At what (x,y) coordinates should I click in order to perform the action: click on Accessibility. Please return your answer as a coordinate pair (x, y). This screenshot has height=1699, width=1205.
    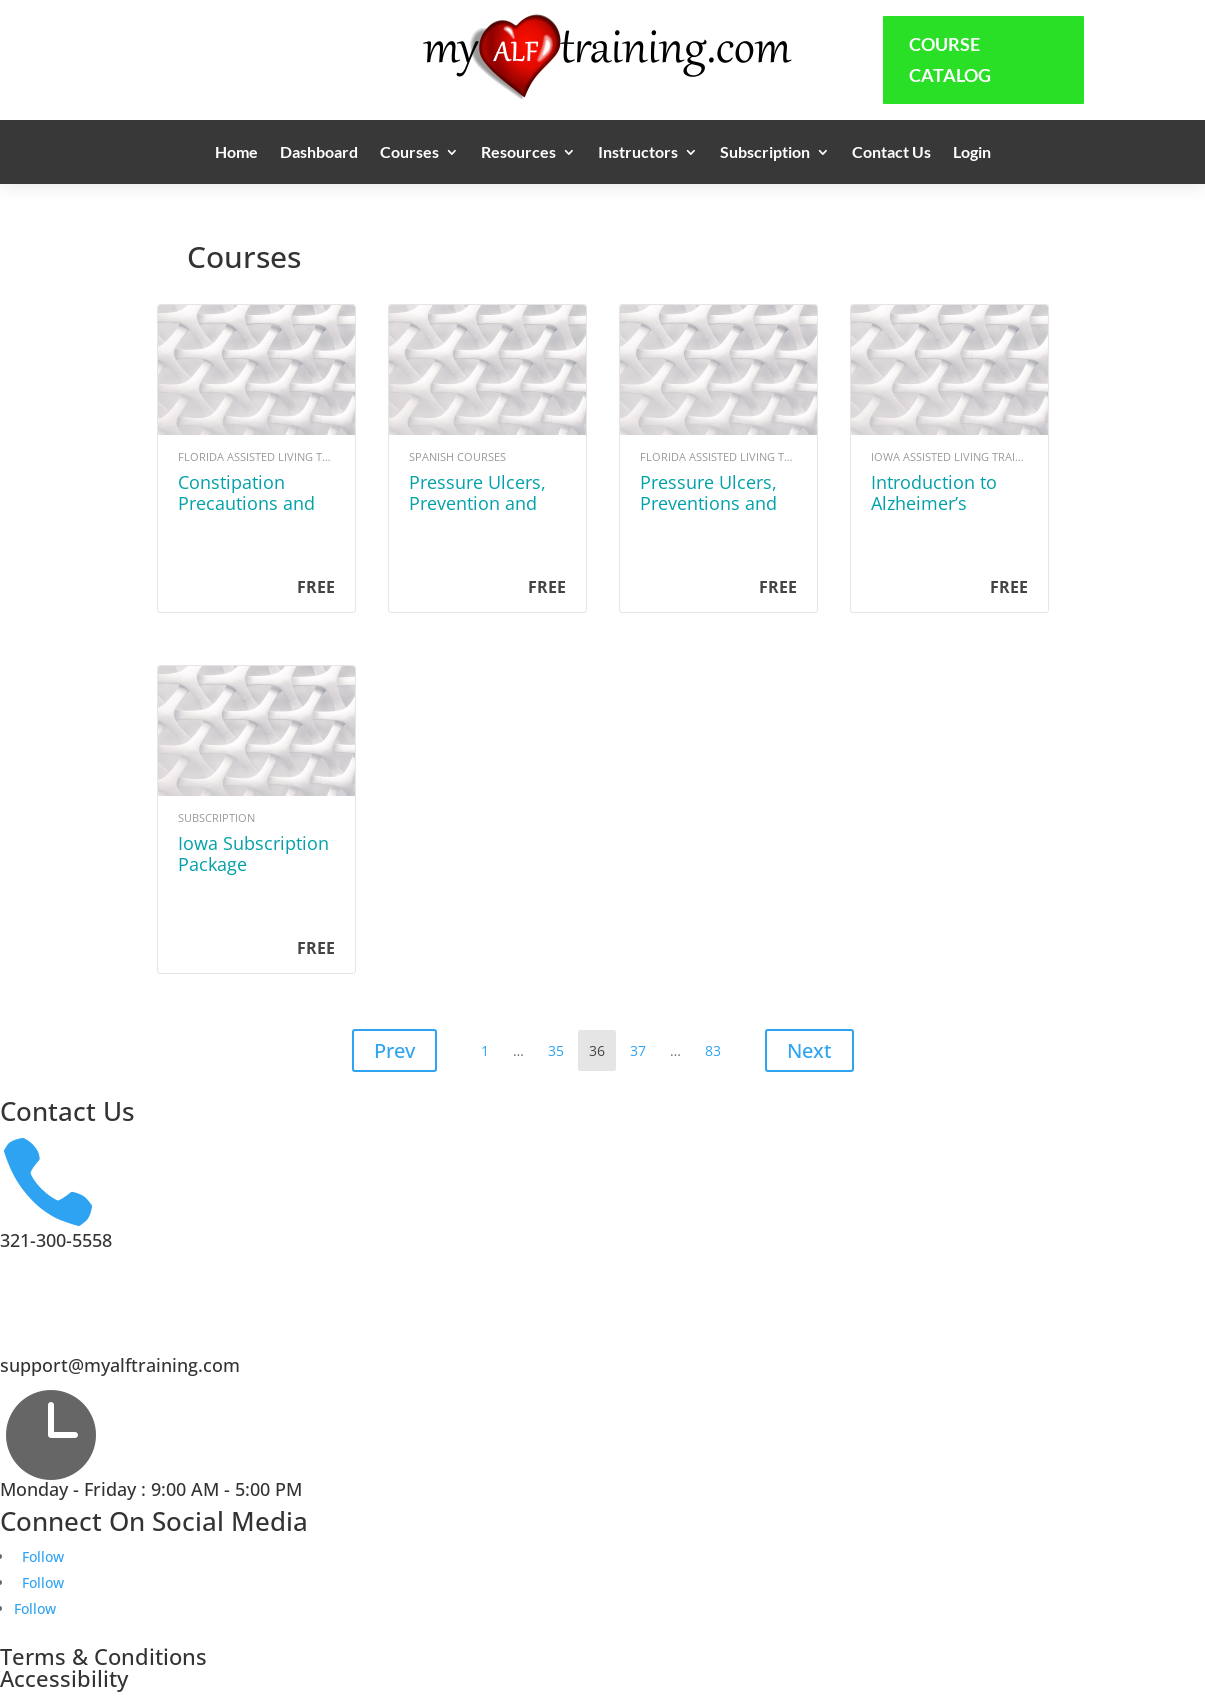
    Looking at the image, I should click on (64, 1678).